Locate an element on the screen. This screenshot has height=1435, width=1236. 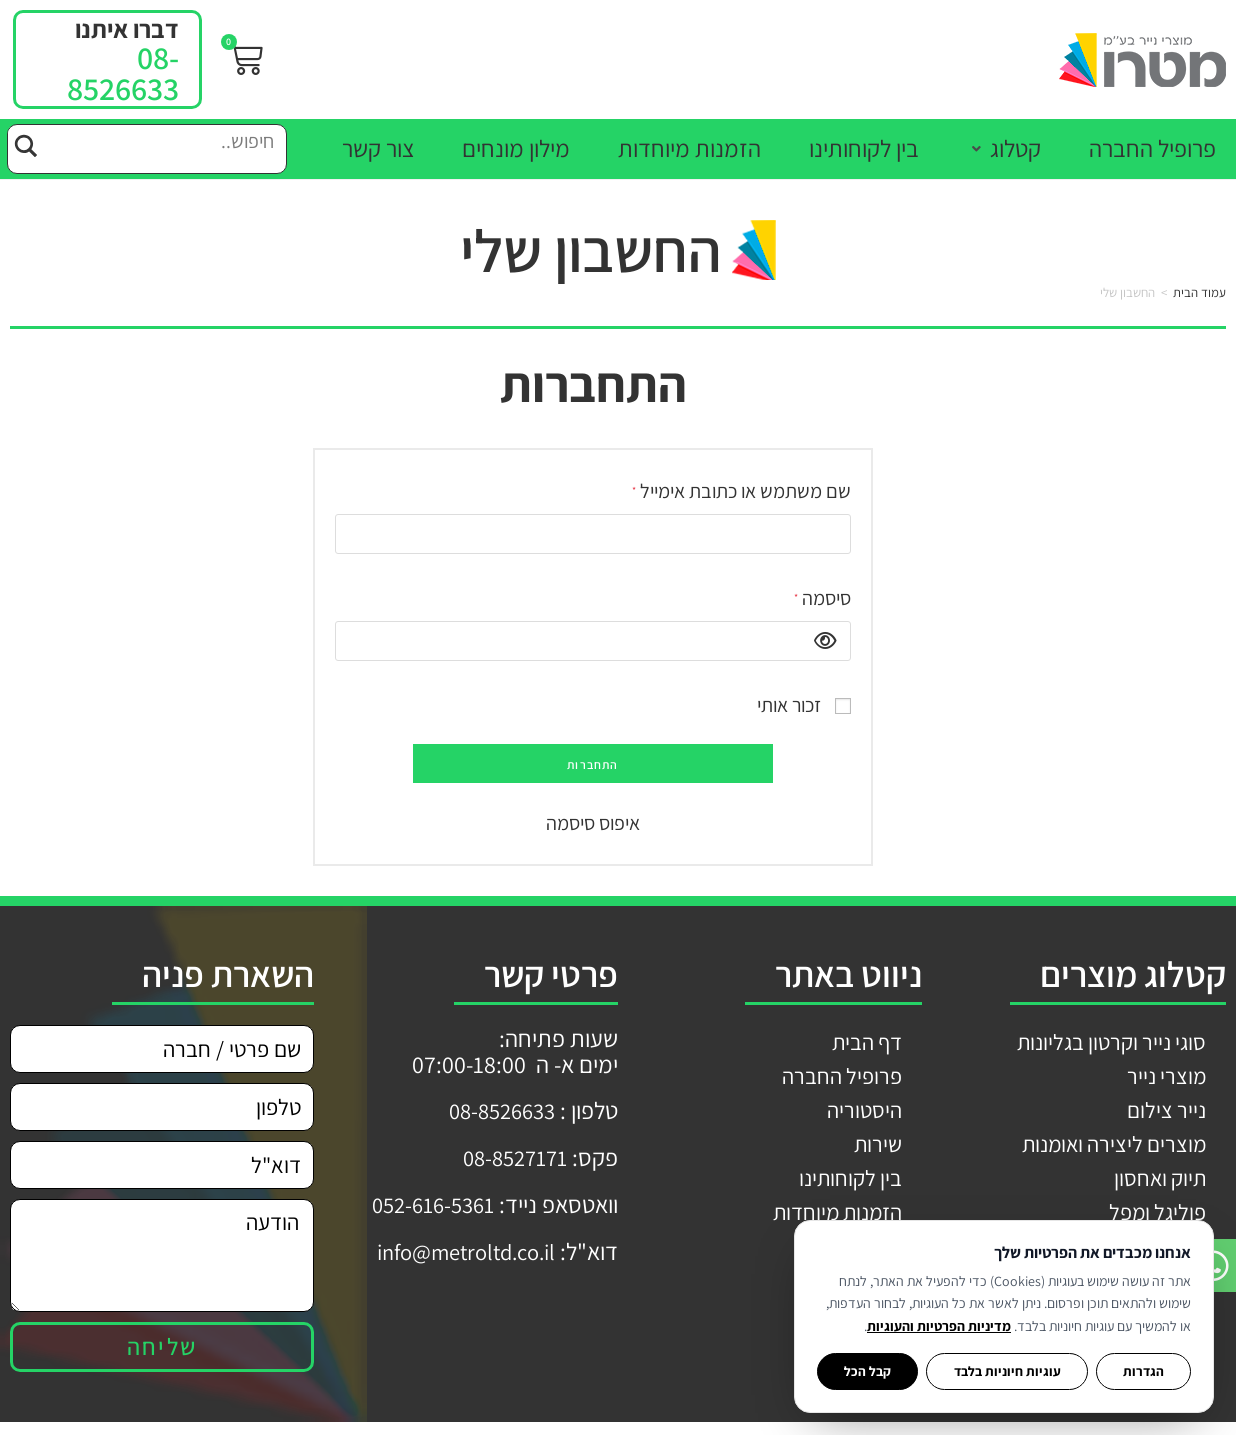
בין לקוחותינו is located at coordinates (847, 1187).